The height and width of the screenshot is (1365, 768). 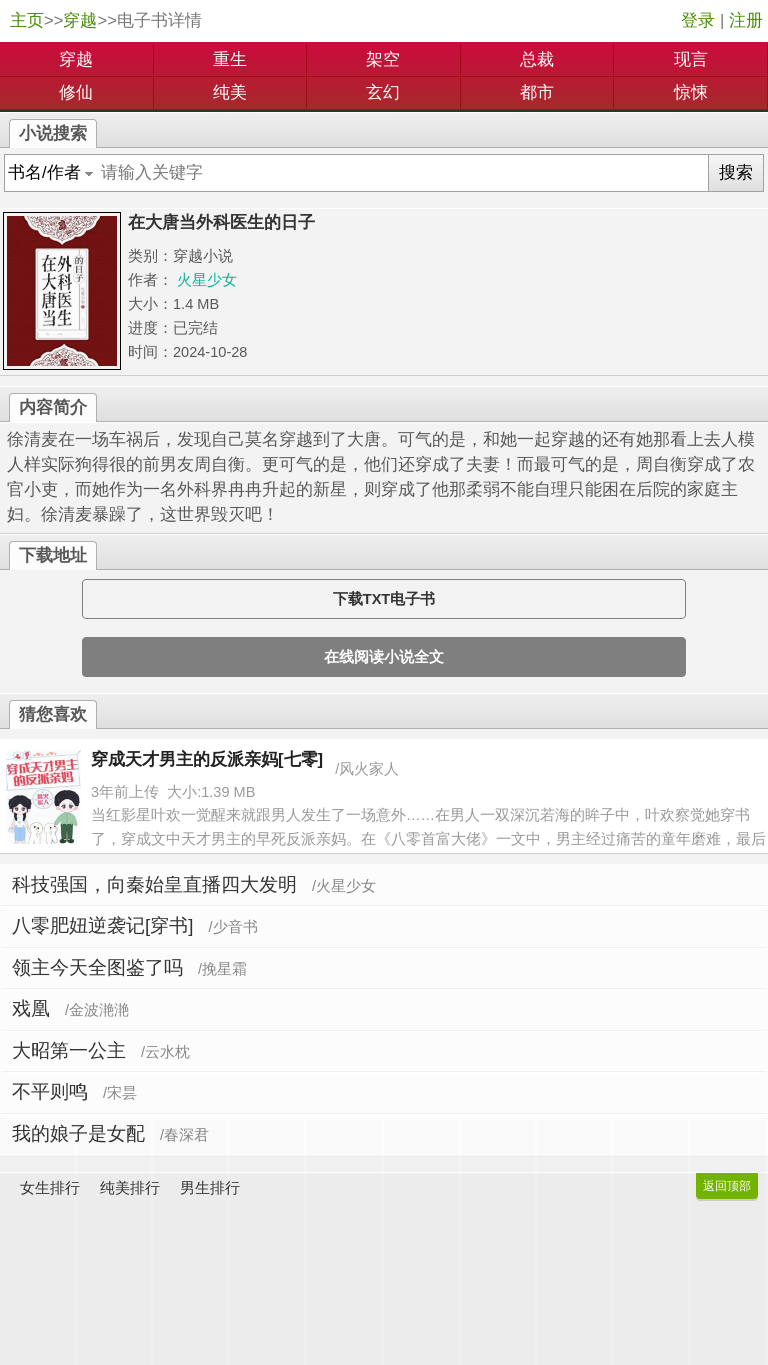 I want to click on 穿越, so click(x=80, y=20).